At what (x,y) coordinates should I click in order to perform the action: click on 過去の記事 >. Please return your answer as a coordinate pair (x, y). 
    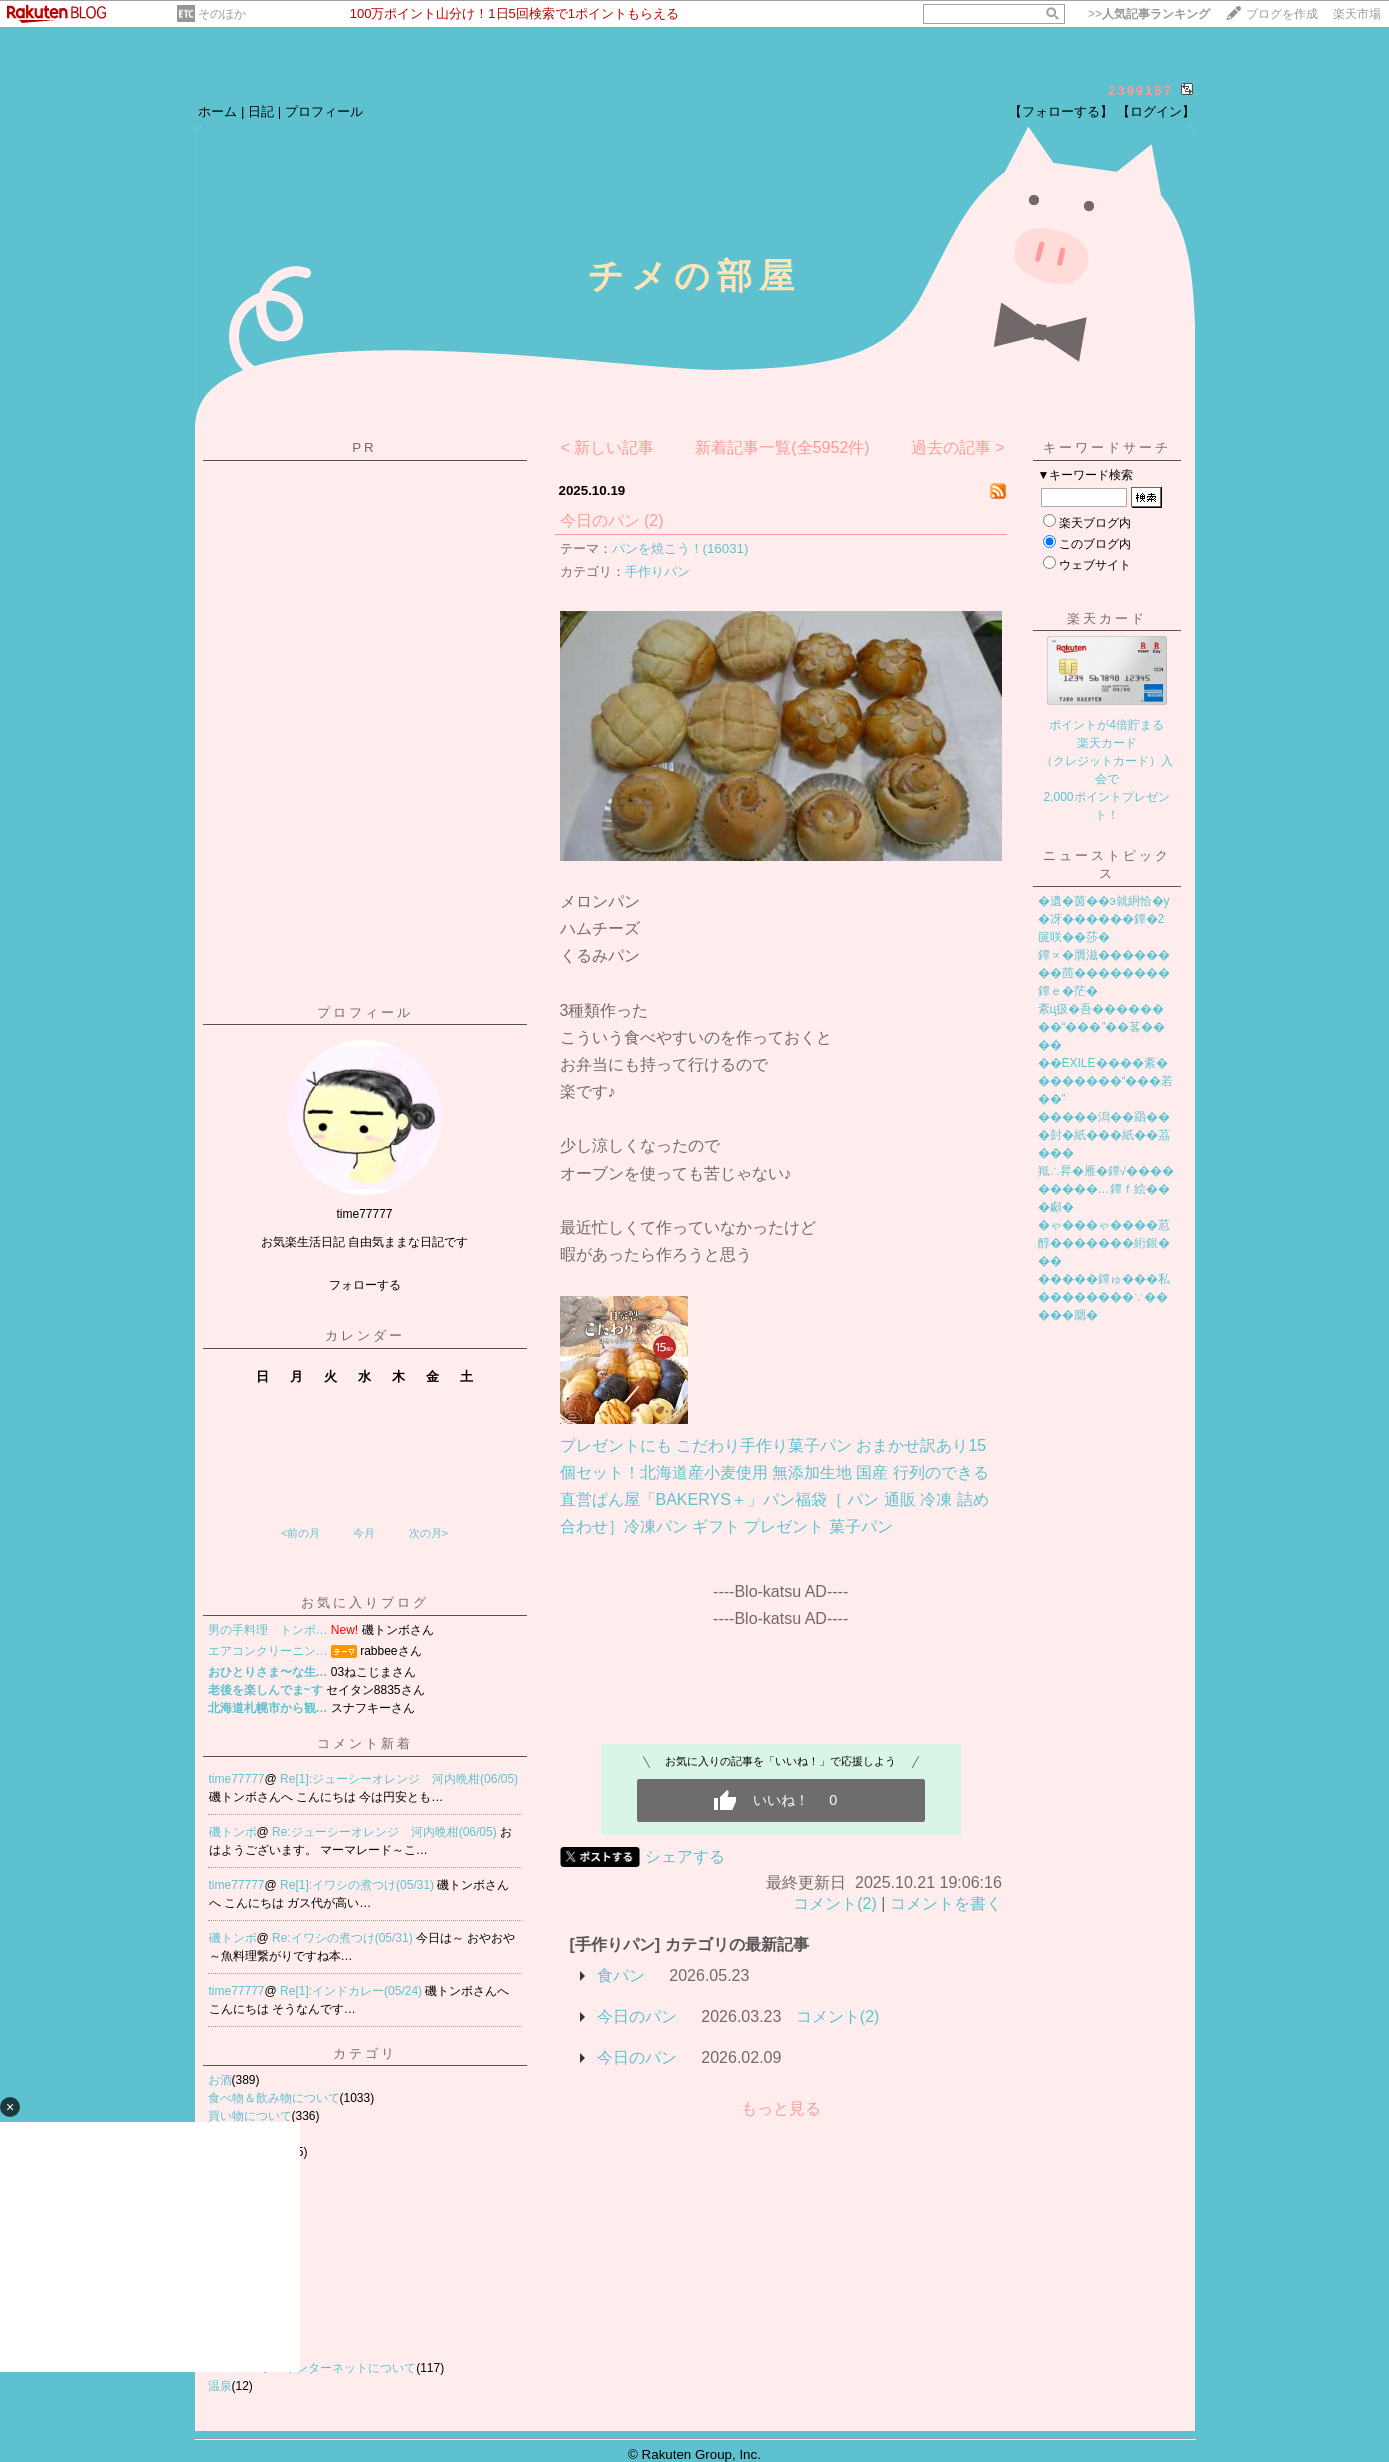
    Looking at the image, I should click on (958, 447).